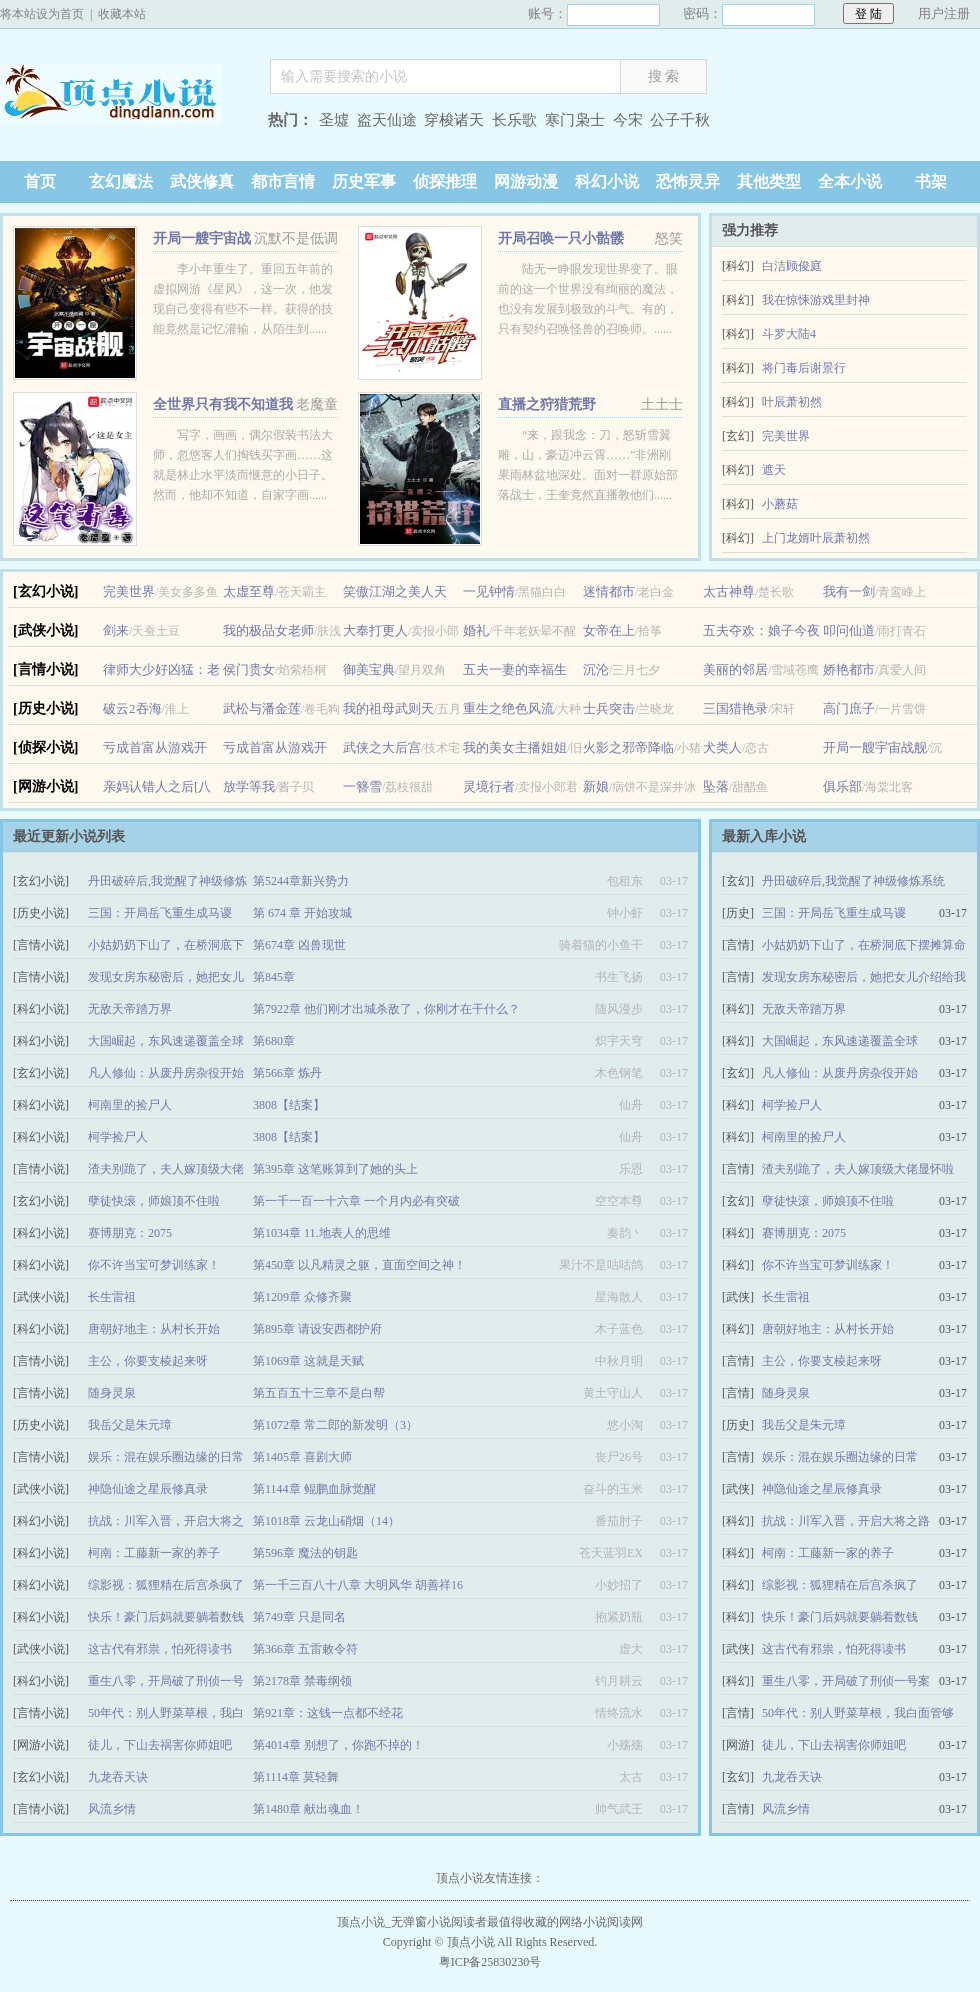 The width and height of the screenshot is (980, 1992). What do you see at coordinates (382, 747) in the screenshot?
I see `武侠之大后宫` at bounding box center [382, 747].